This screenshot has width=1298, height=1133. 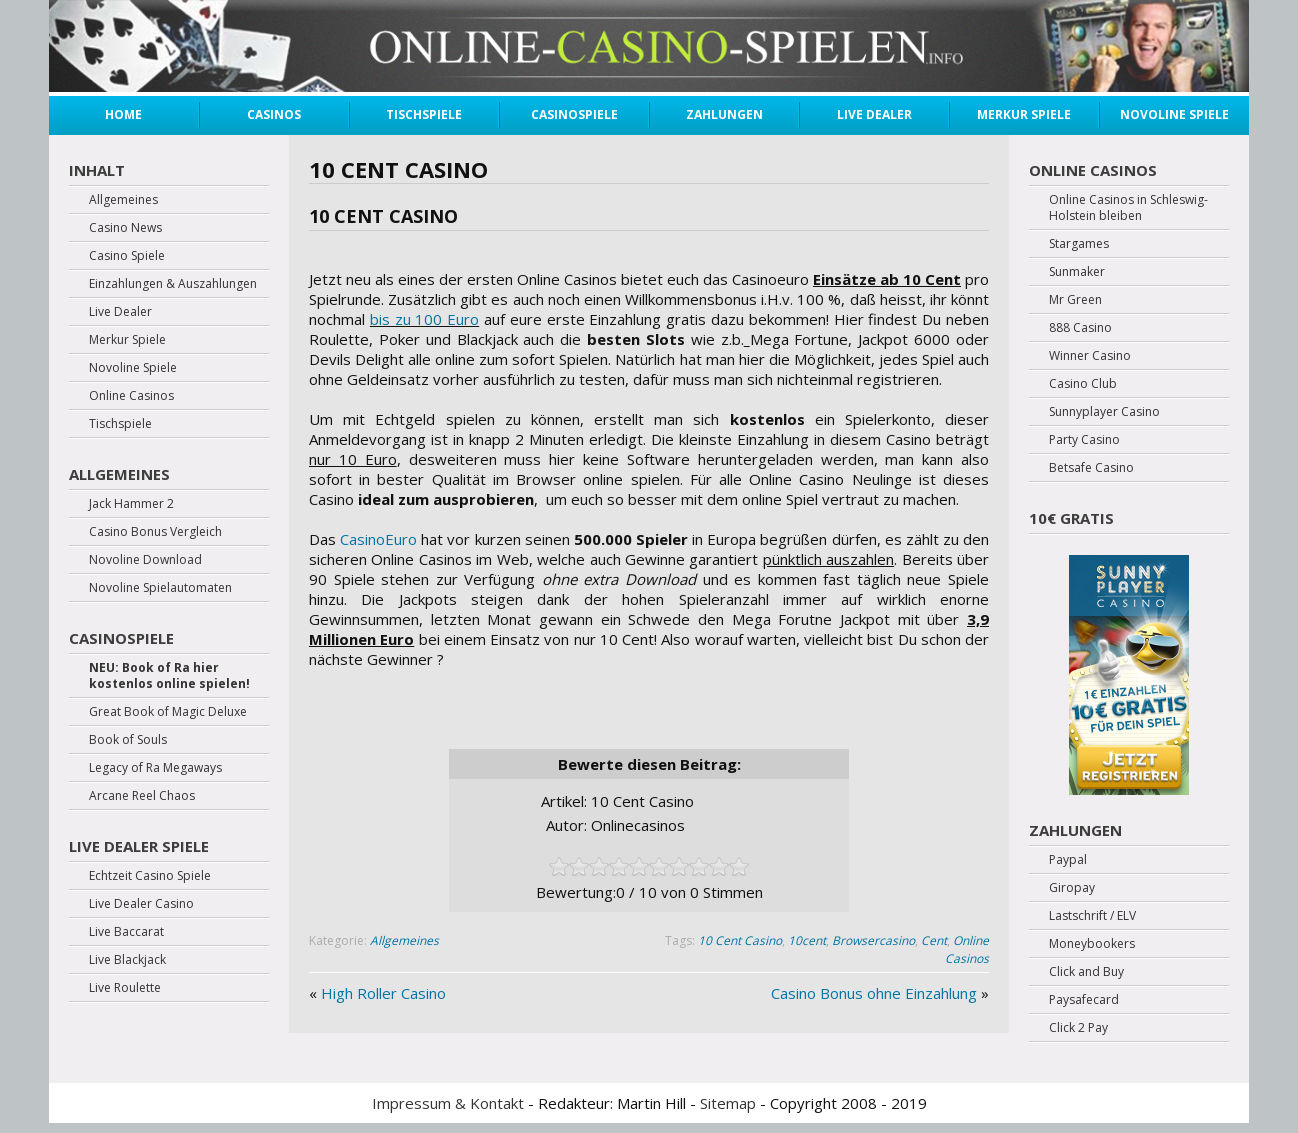 What do you see at coordinates (126, 932) in the screenshot?
I see `Live Baccarat` at bounding box center [126, 932].